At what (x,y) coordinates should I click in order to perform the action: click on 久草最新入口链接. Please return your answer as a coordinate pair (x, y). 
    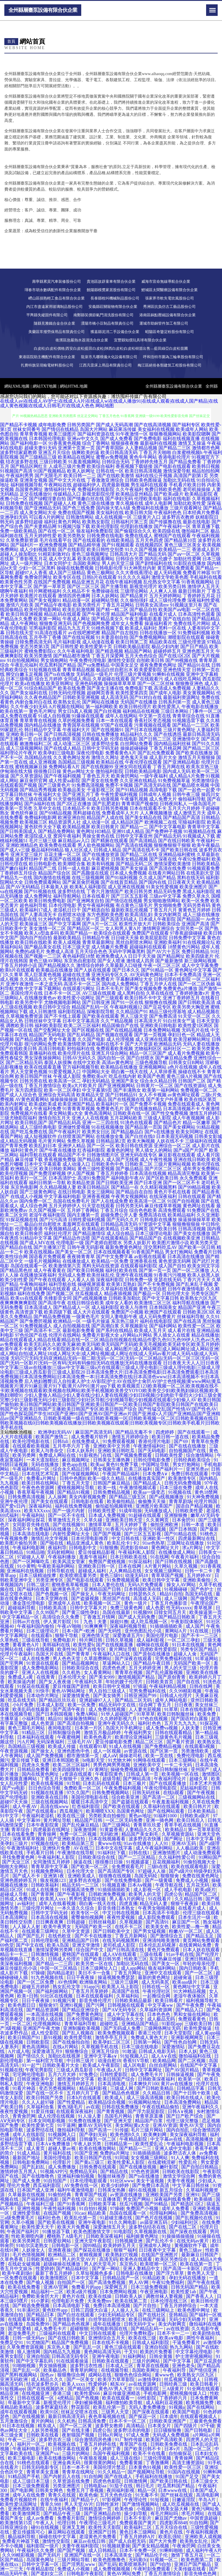
    Looking at the image, I should click on (123, 965).